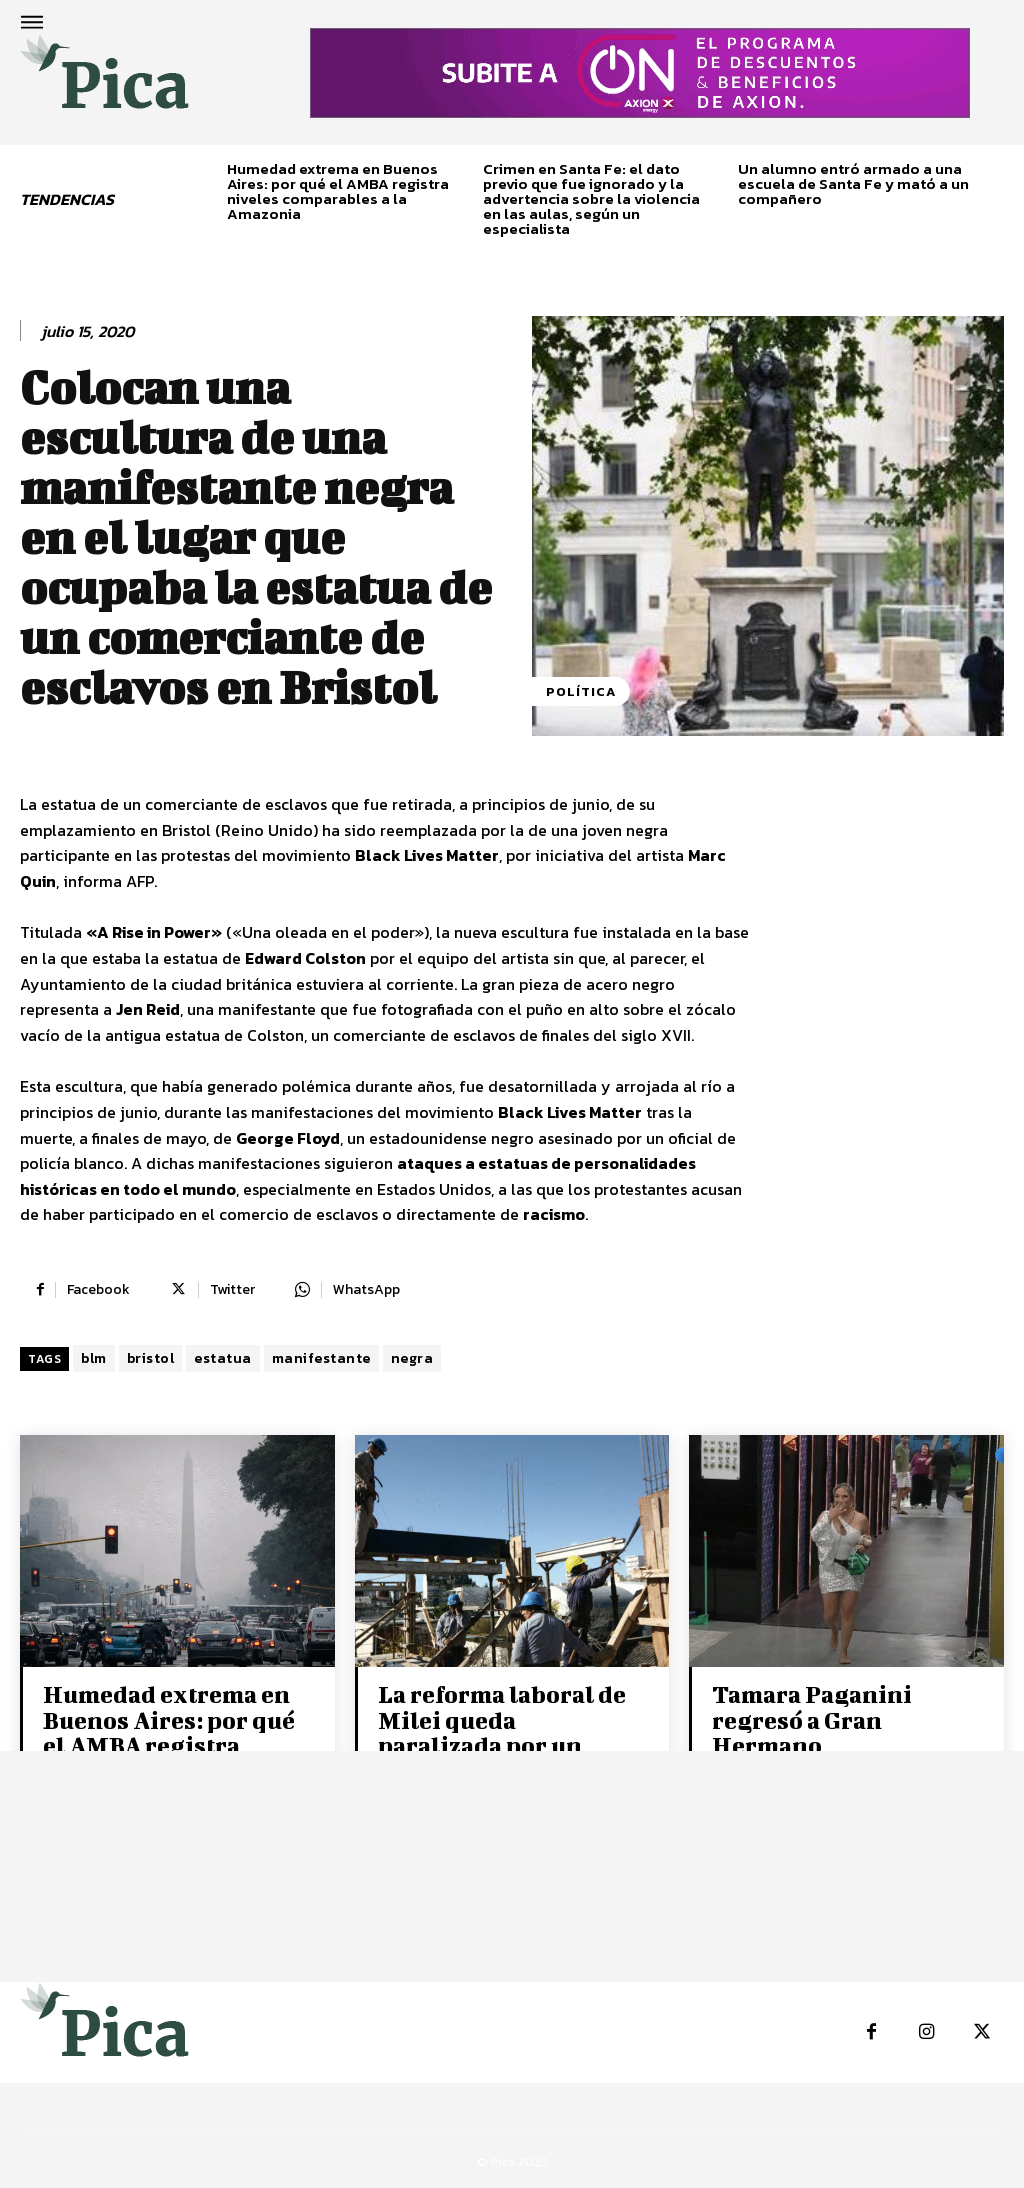  What do you see at coordinates (810, 1719) in the screenshot?
I see `Tamara Paganini regresó a Gran Hermano` at bounding box center [810, 1719].